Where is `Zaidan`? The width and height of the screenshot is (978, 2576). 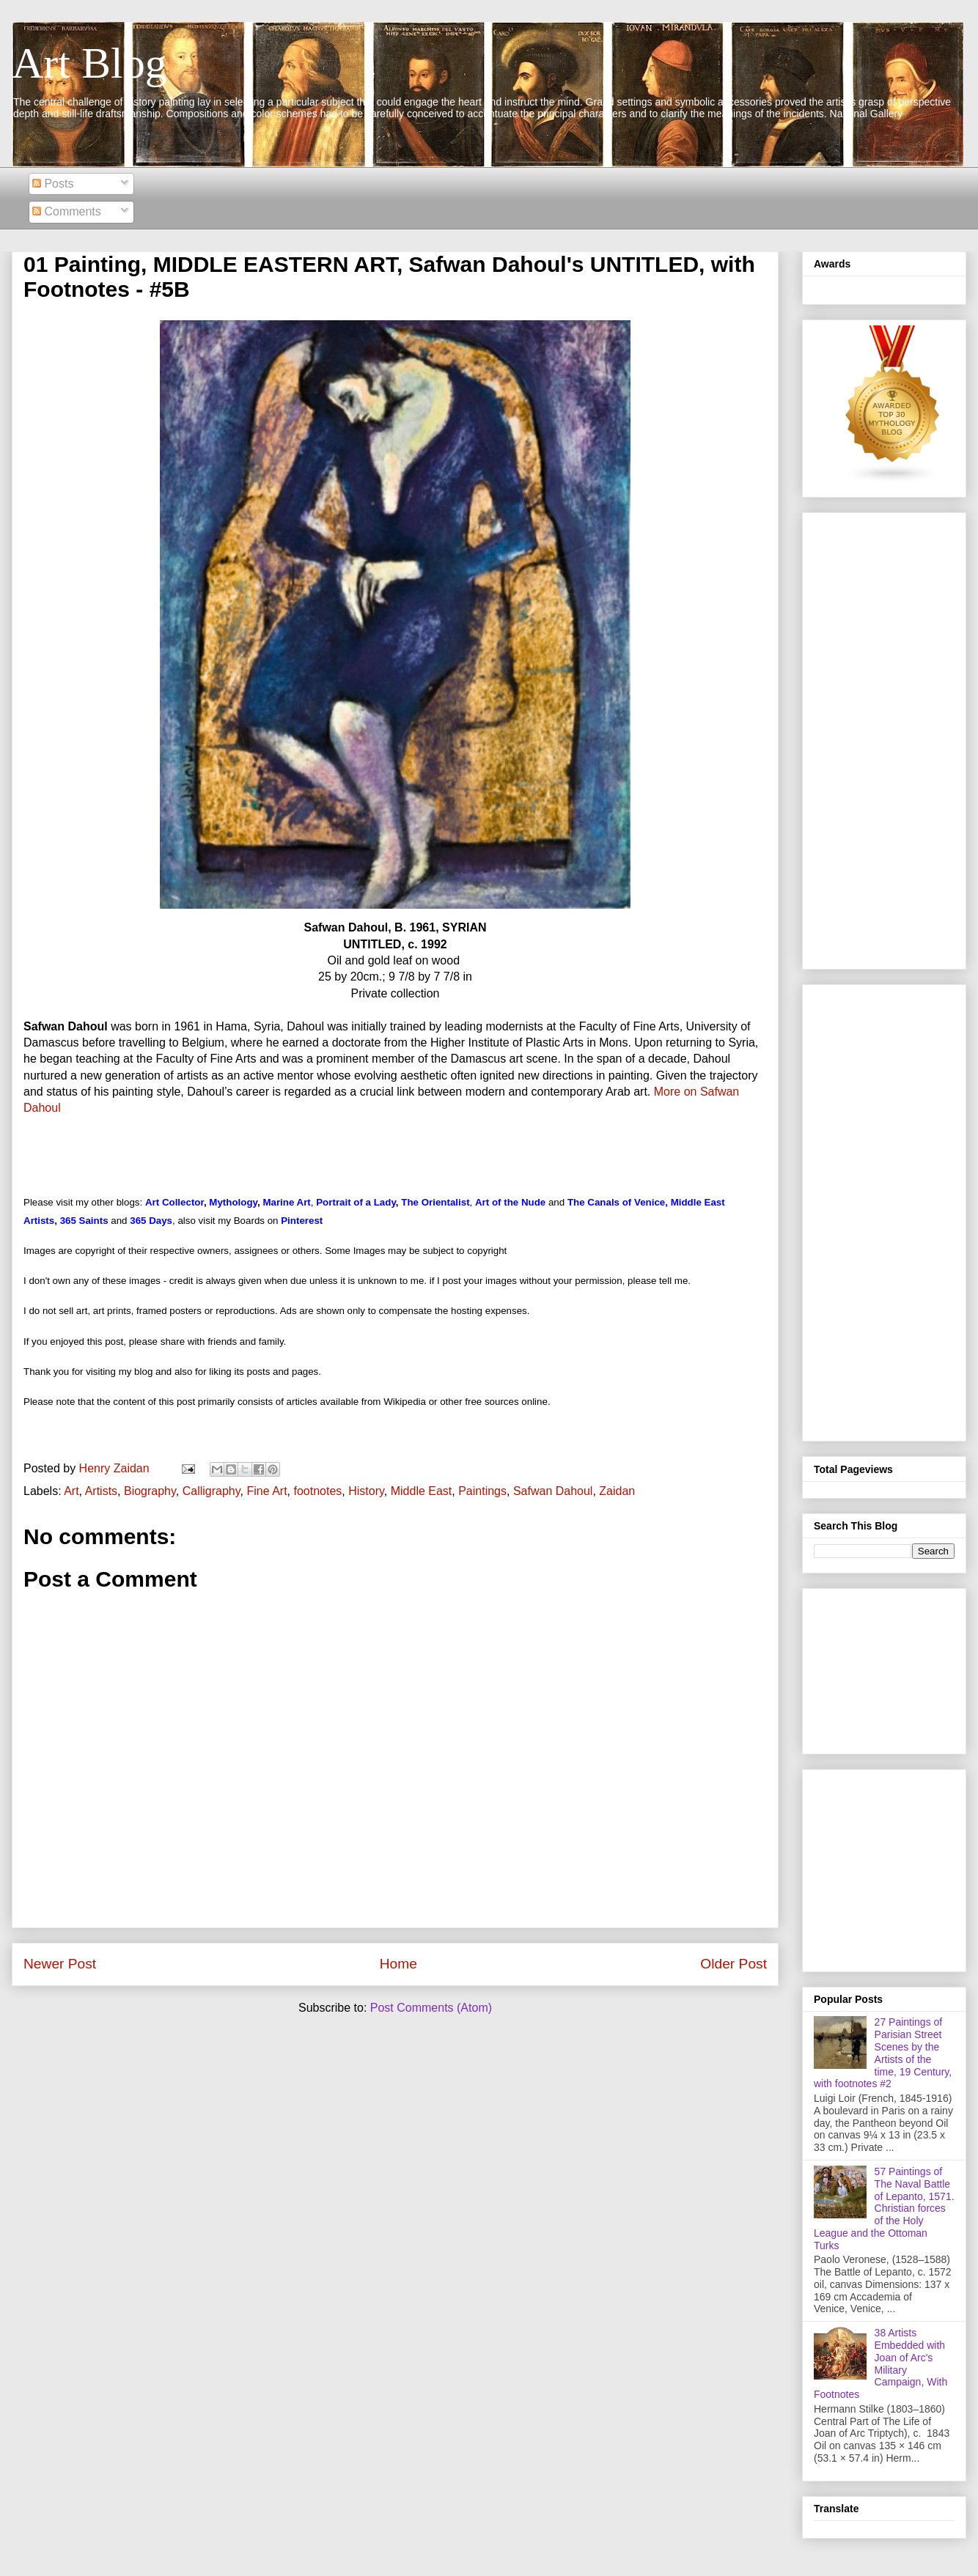
Zaidan is located at coordinates (617, 1491).